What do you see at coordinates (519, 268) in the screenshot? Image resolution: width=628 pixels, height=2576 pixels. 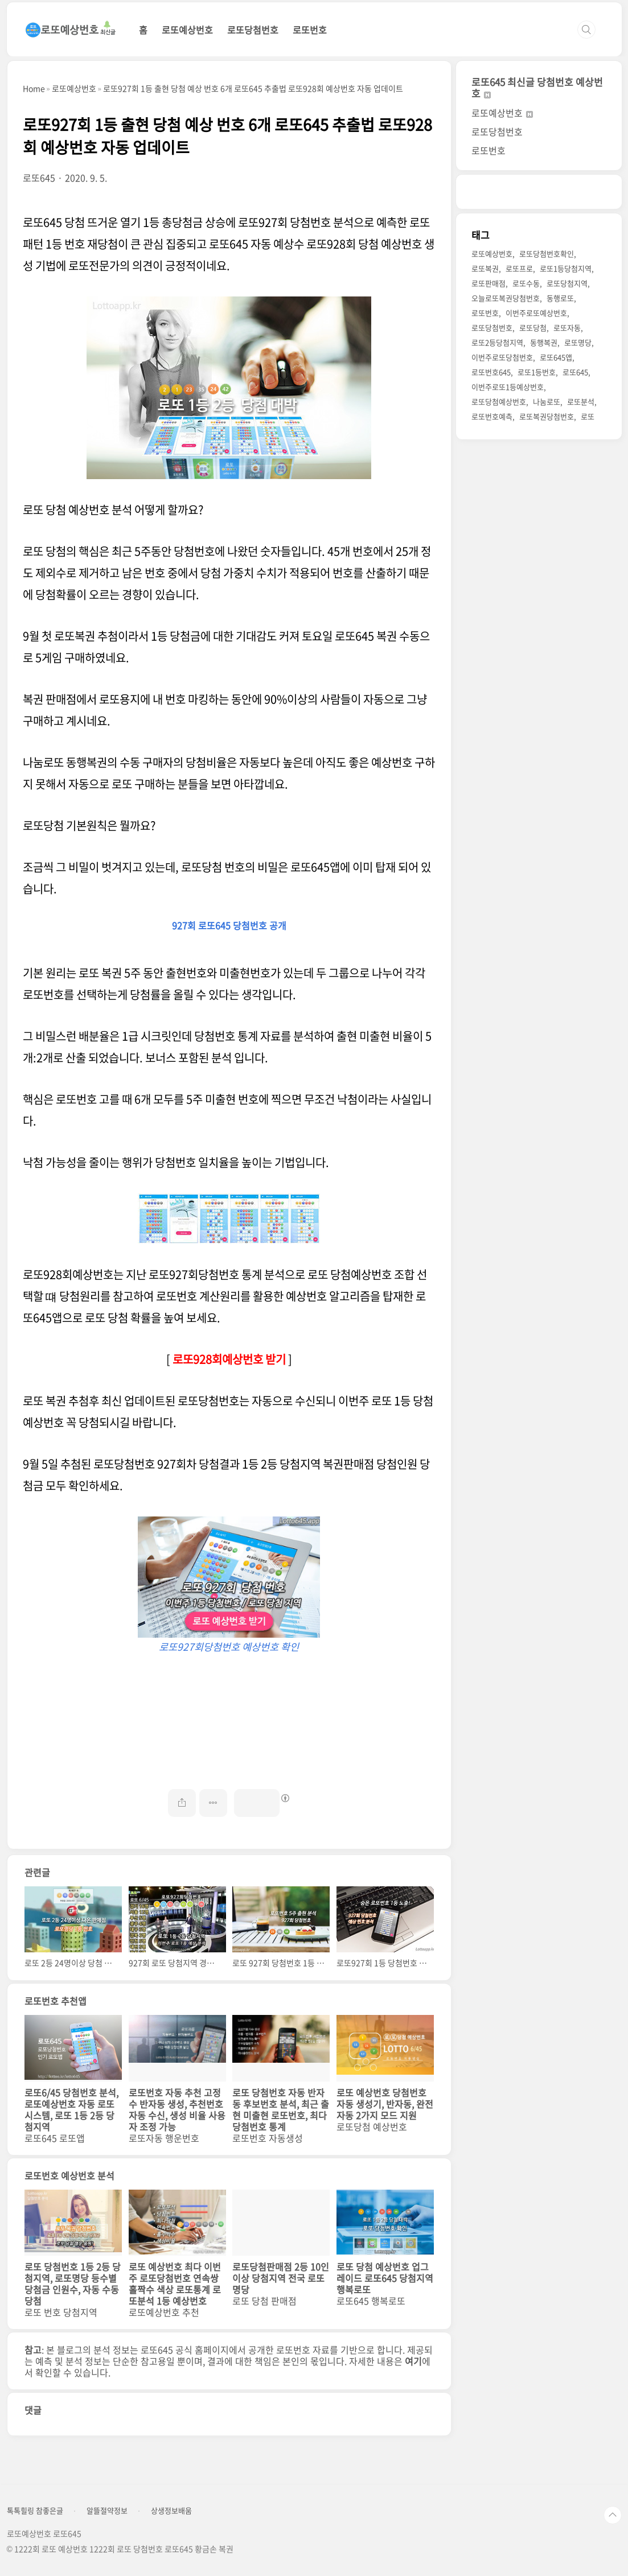 I see `로또프로` at bounding box center [519, 268].